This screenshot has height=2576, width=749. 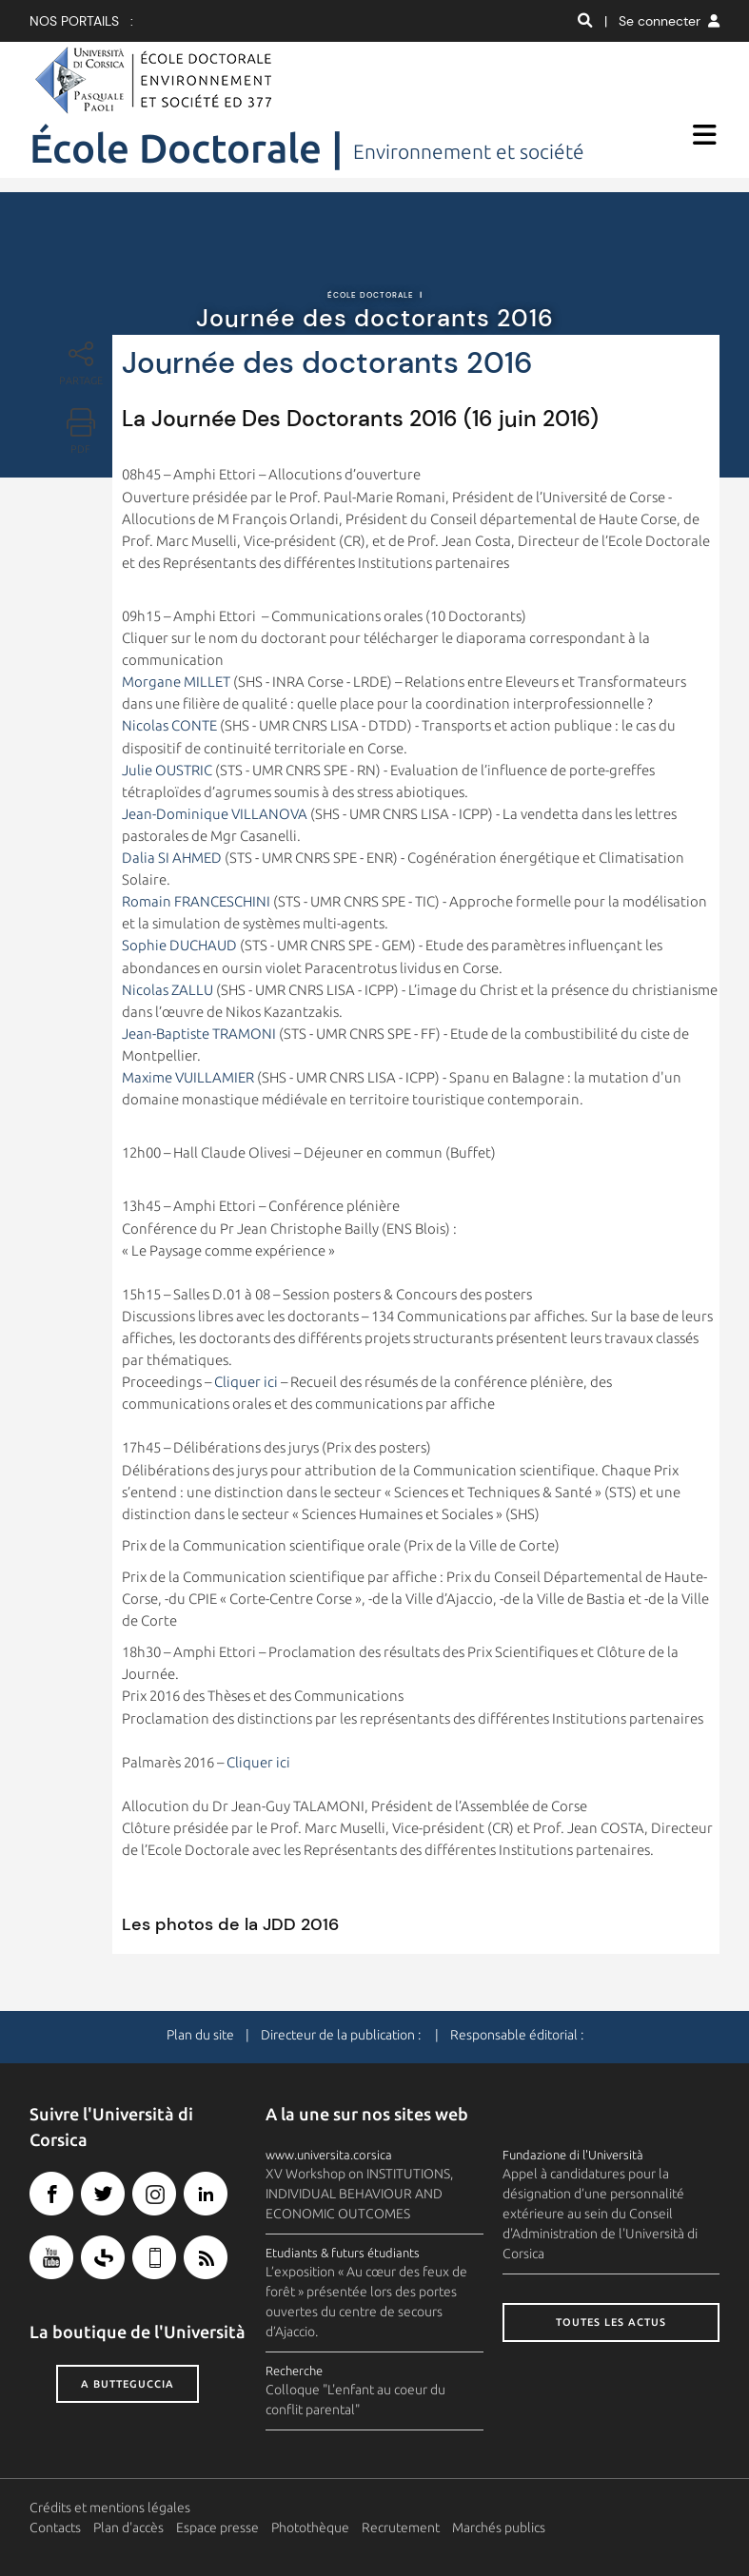 What do you see at coordinates (200, 2034) in the screenshot?
I see `Plan du site` at bounding box center [200, 2034].